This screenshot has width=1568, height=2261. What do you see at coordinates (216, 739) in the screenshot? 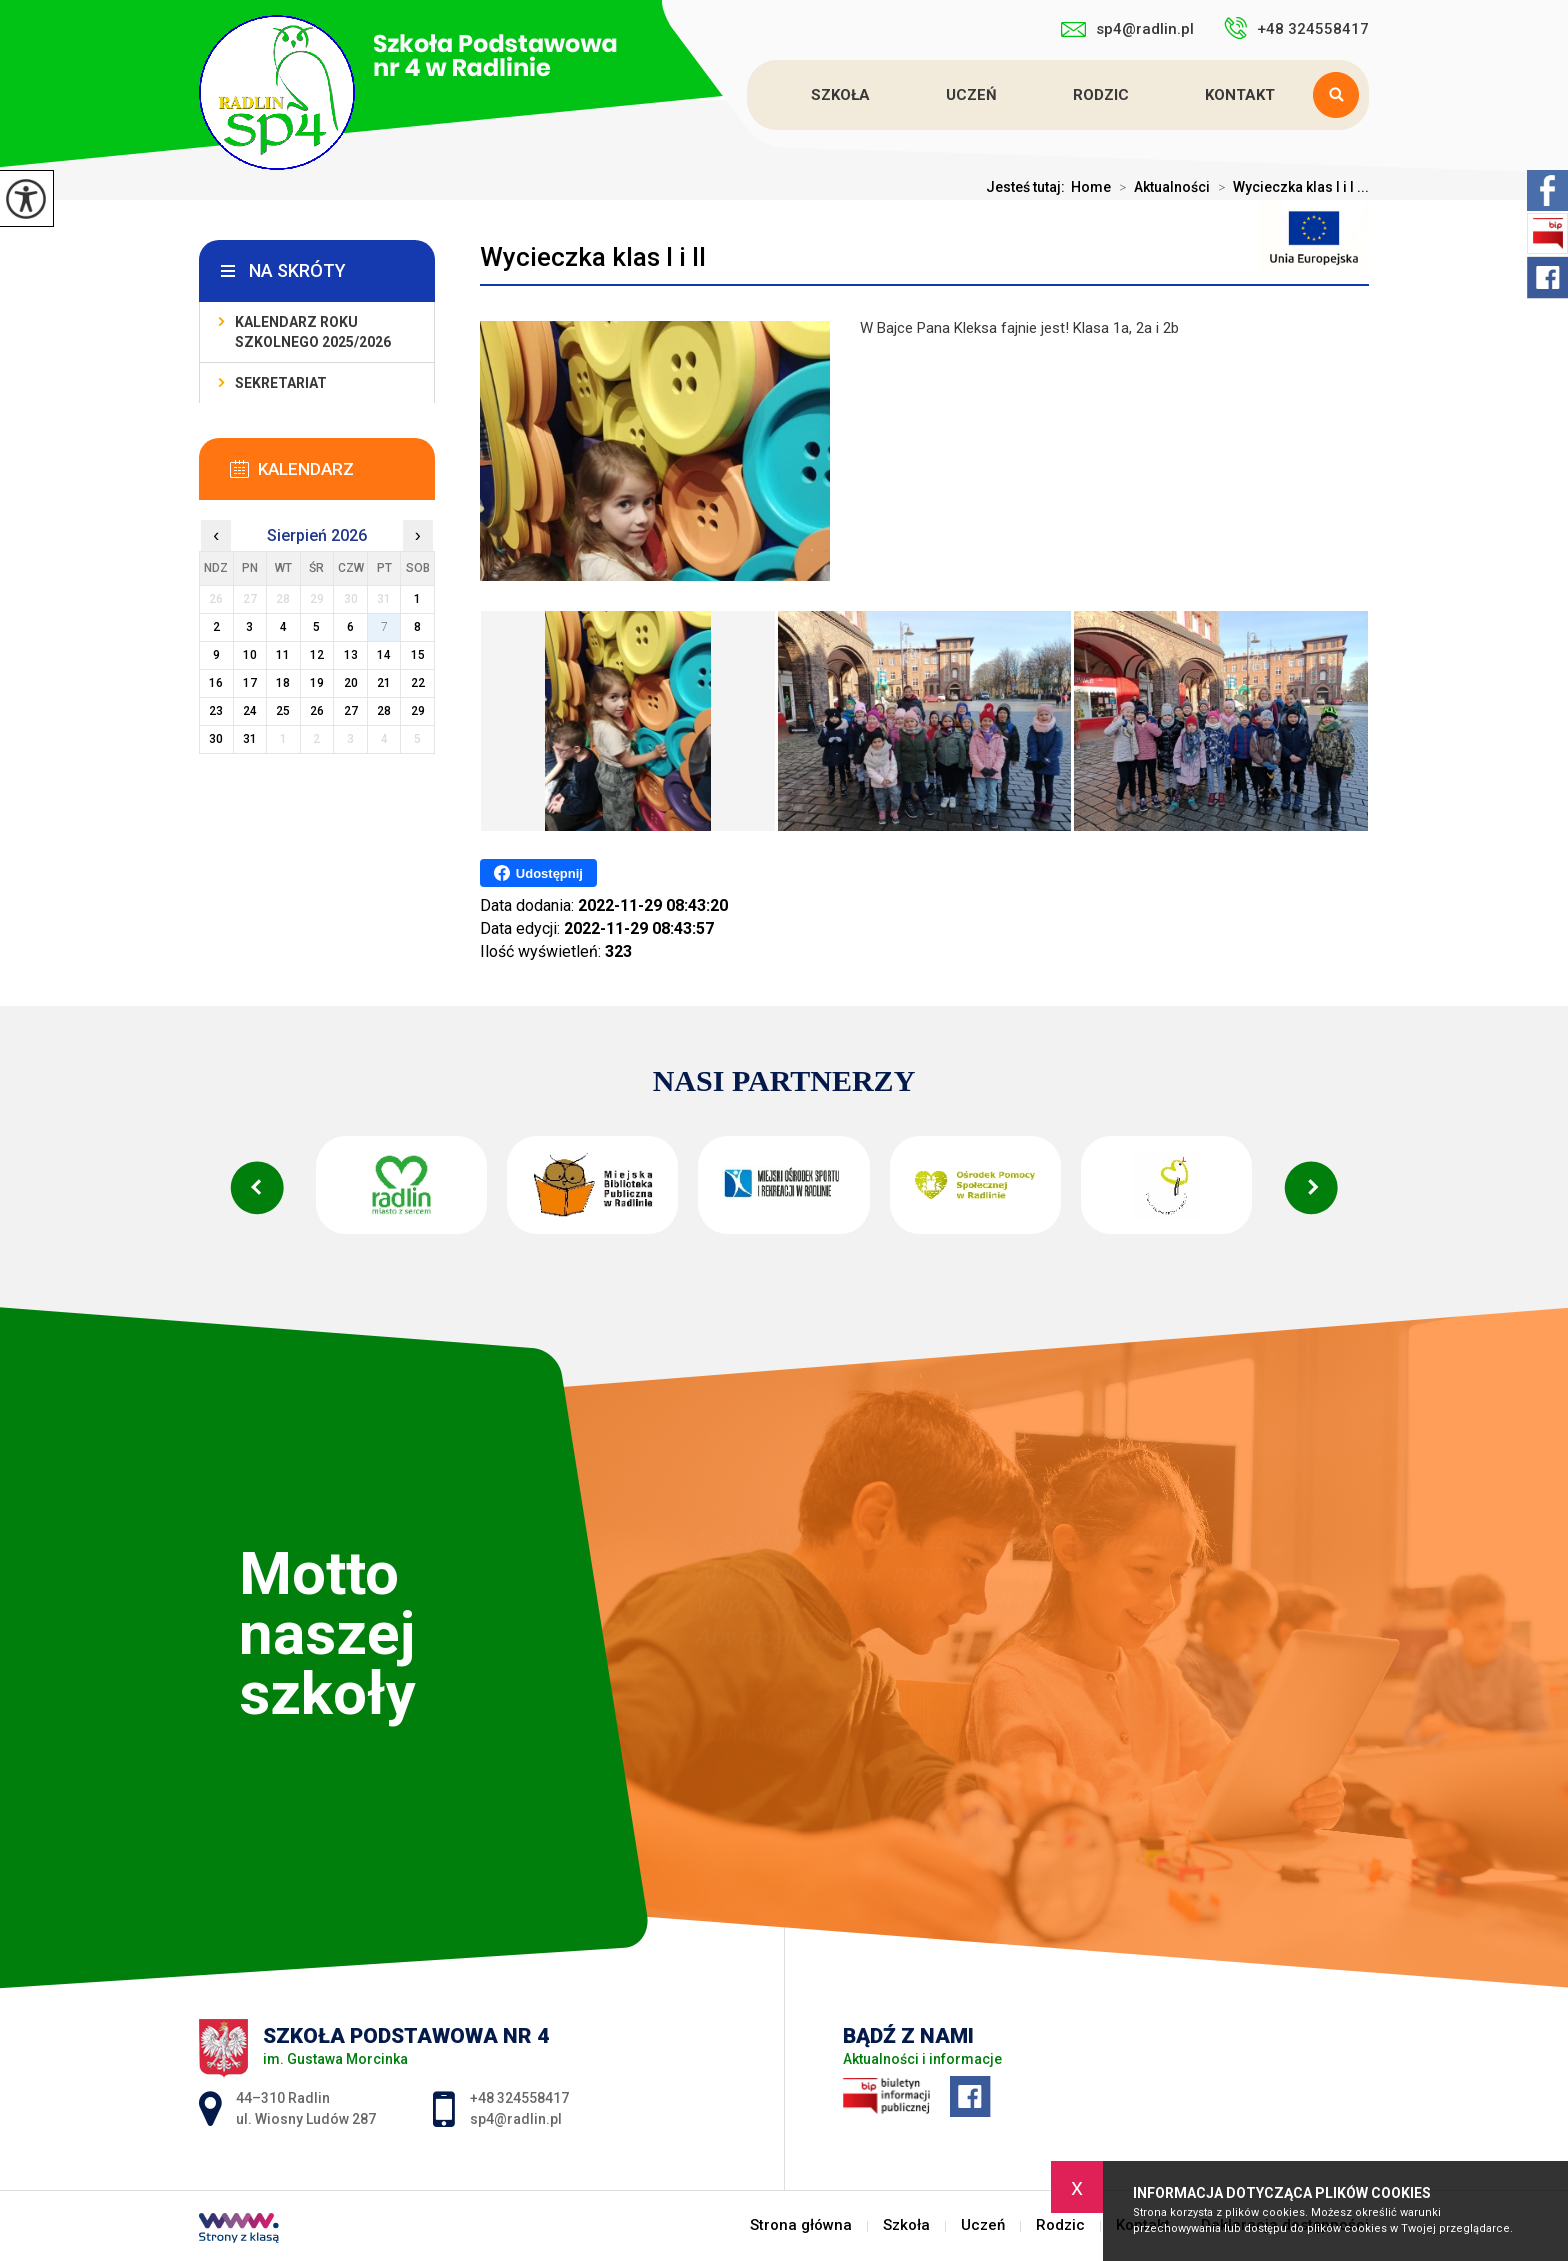
I see `30` at bounding box center [216, 739].